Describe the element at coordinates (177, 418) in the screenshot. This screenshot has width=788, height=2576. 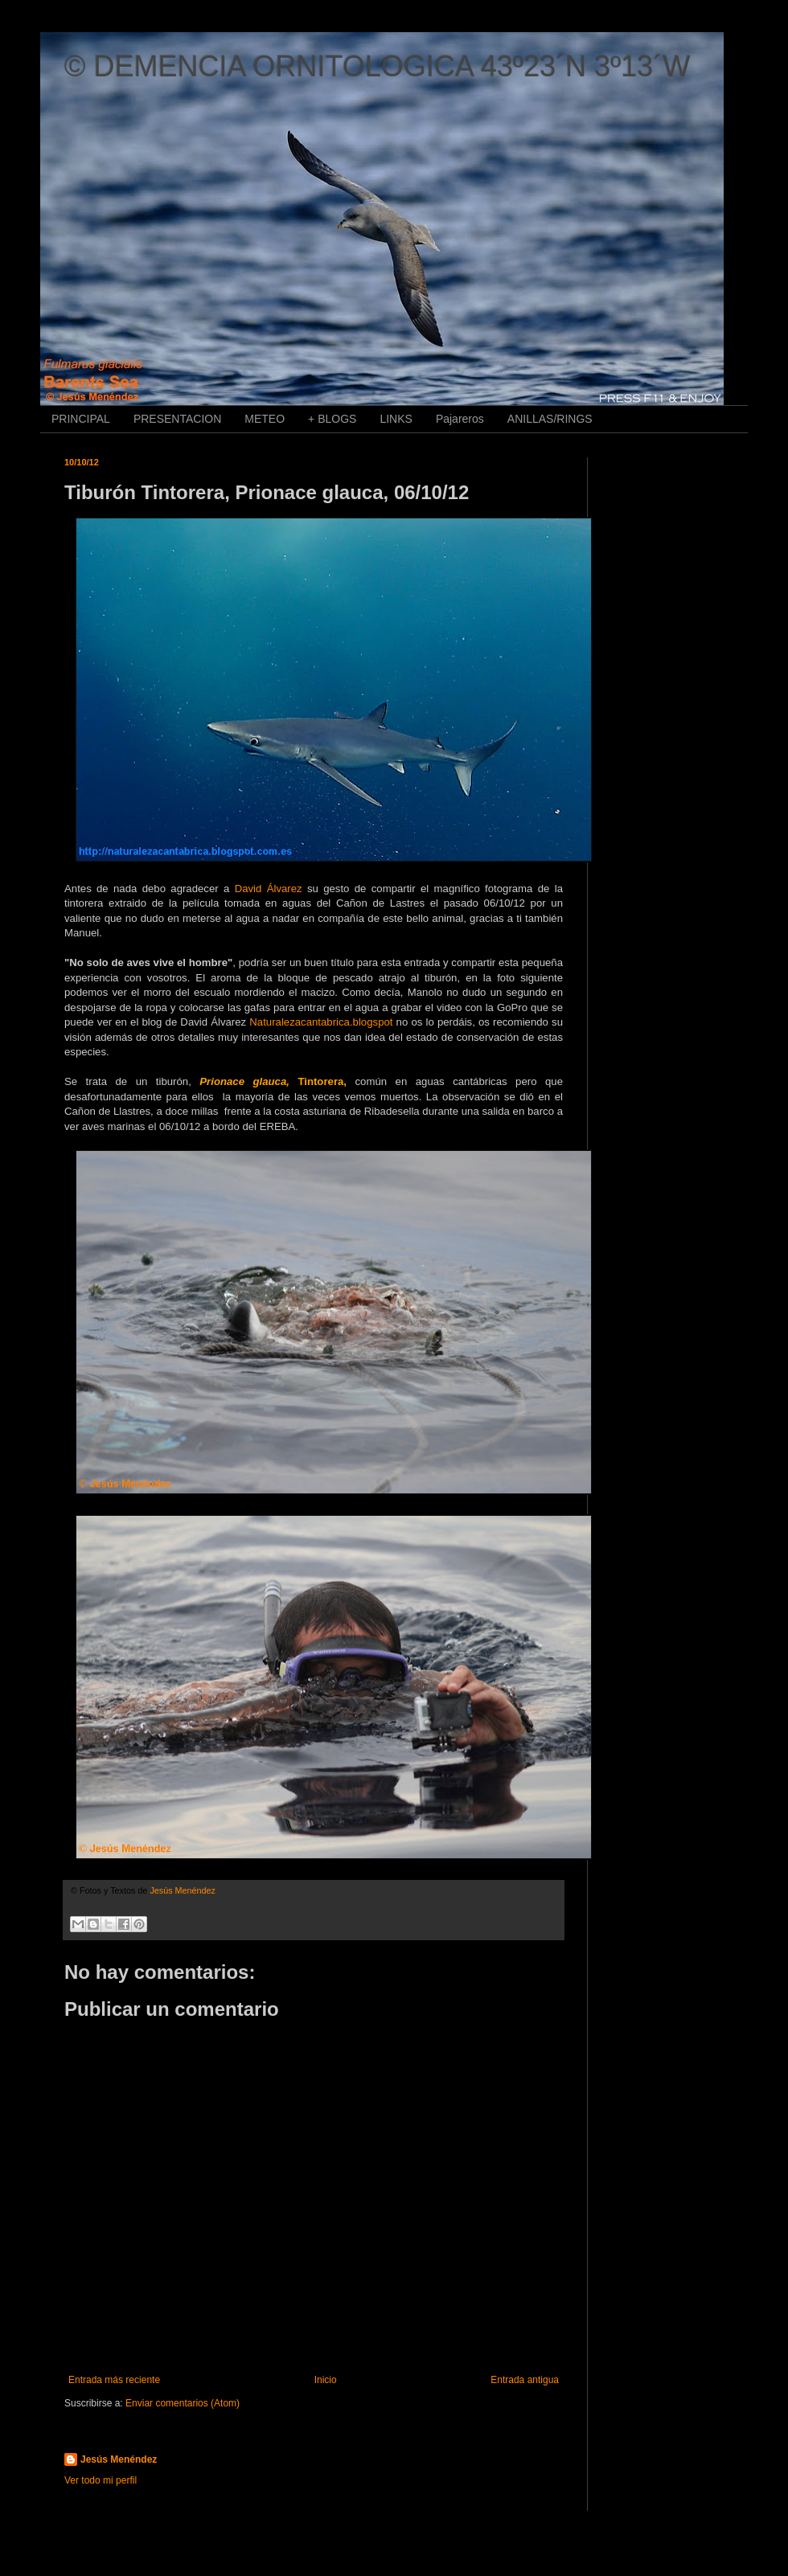
I see `PRESENTACION` at that location.